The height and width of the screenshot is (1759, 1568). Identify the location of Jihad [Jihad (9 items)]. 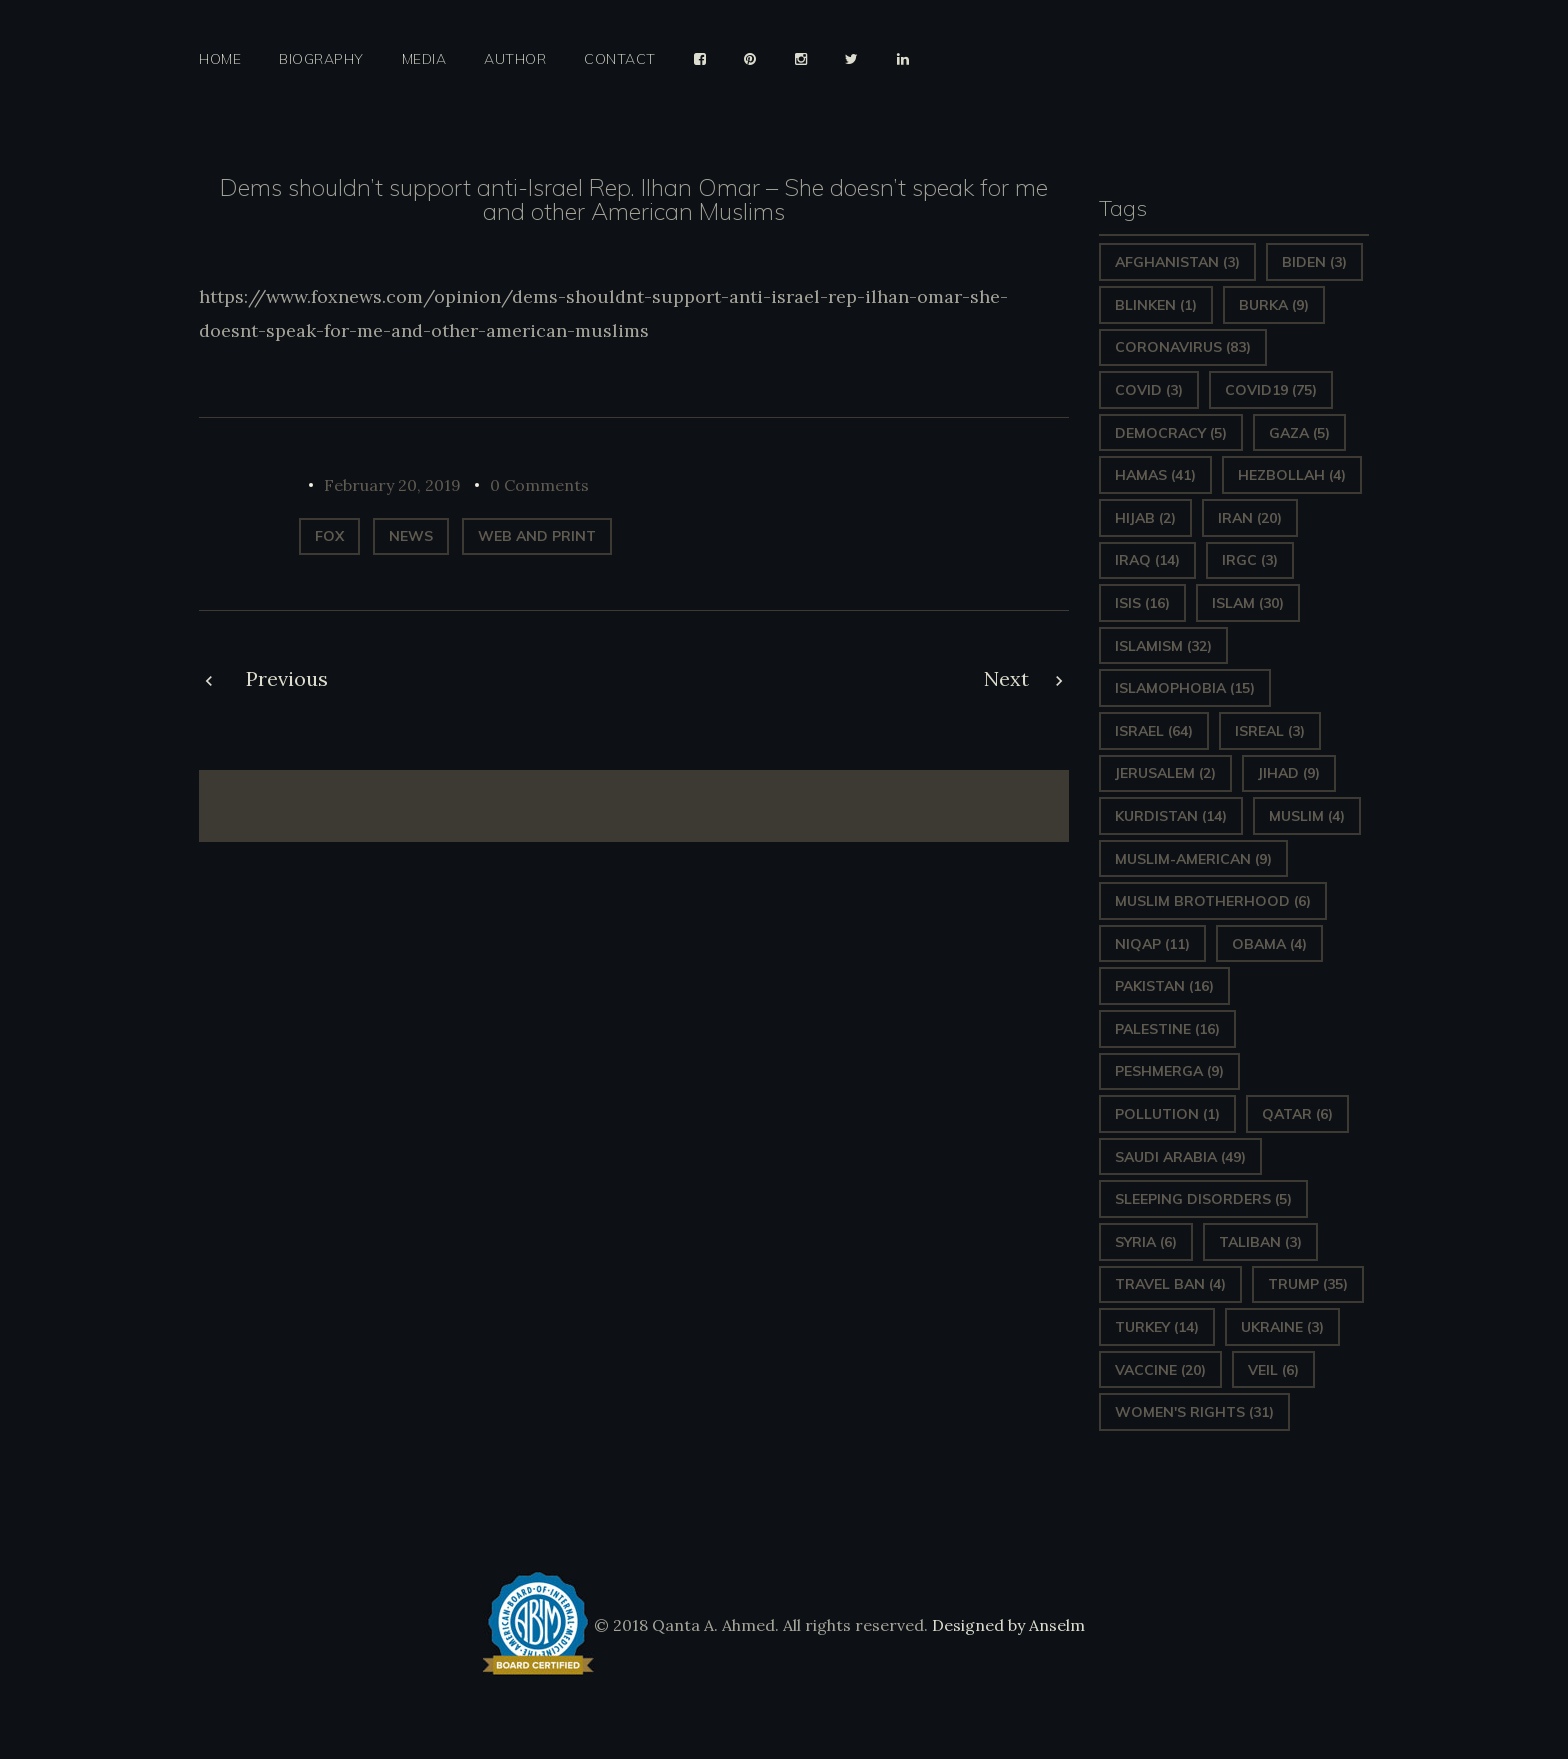
(1289, 773).